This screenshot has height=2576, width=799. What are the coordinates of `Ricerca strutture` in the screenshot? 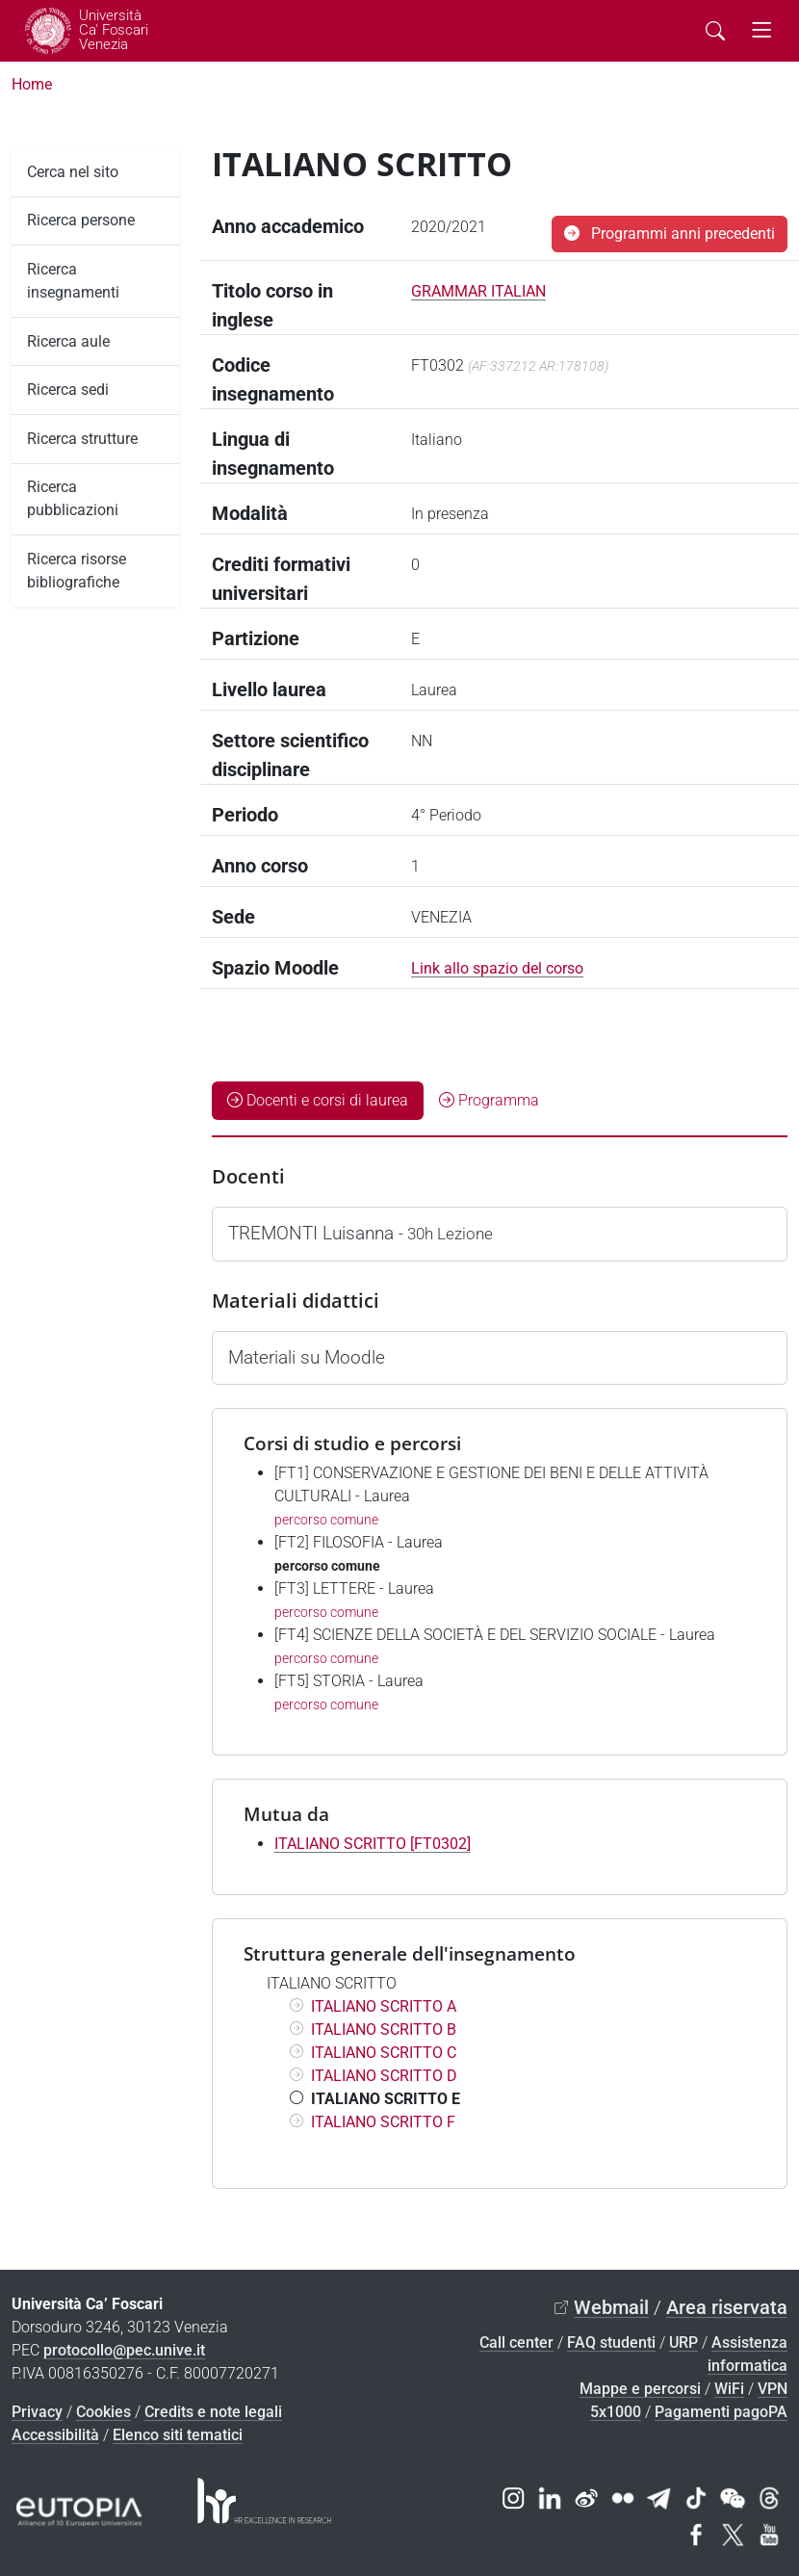 It's located at (82, 438).